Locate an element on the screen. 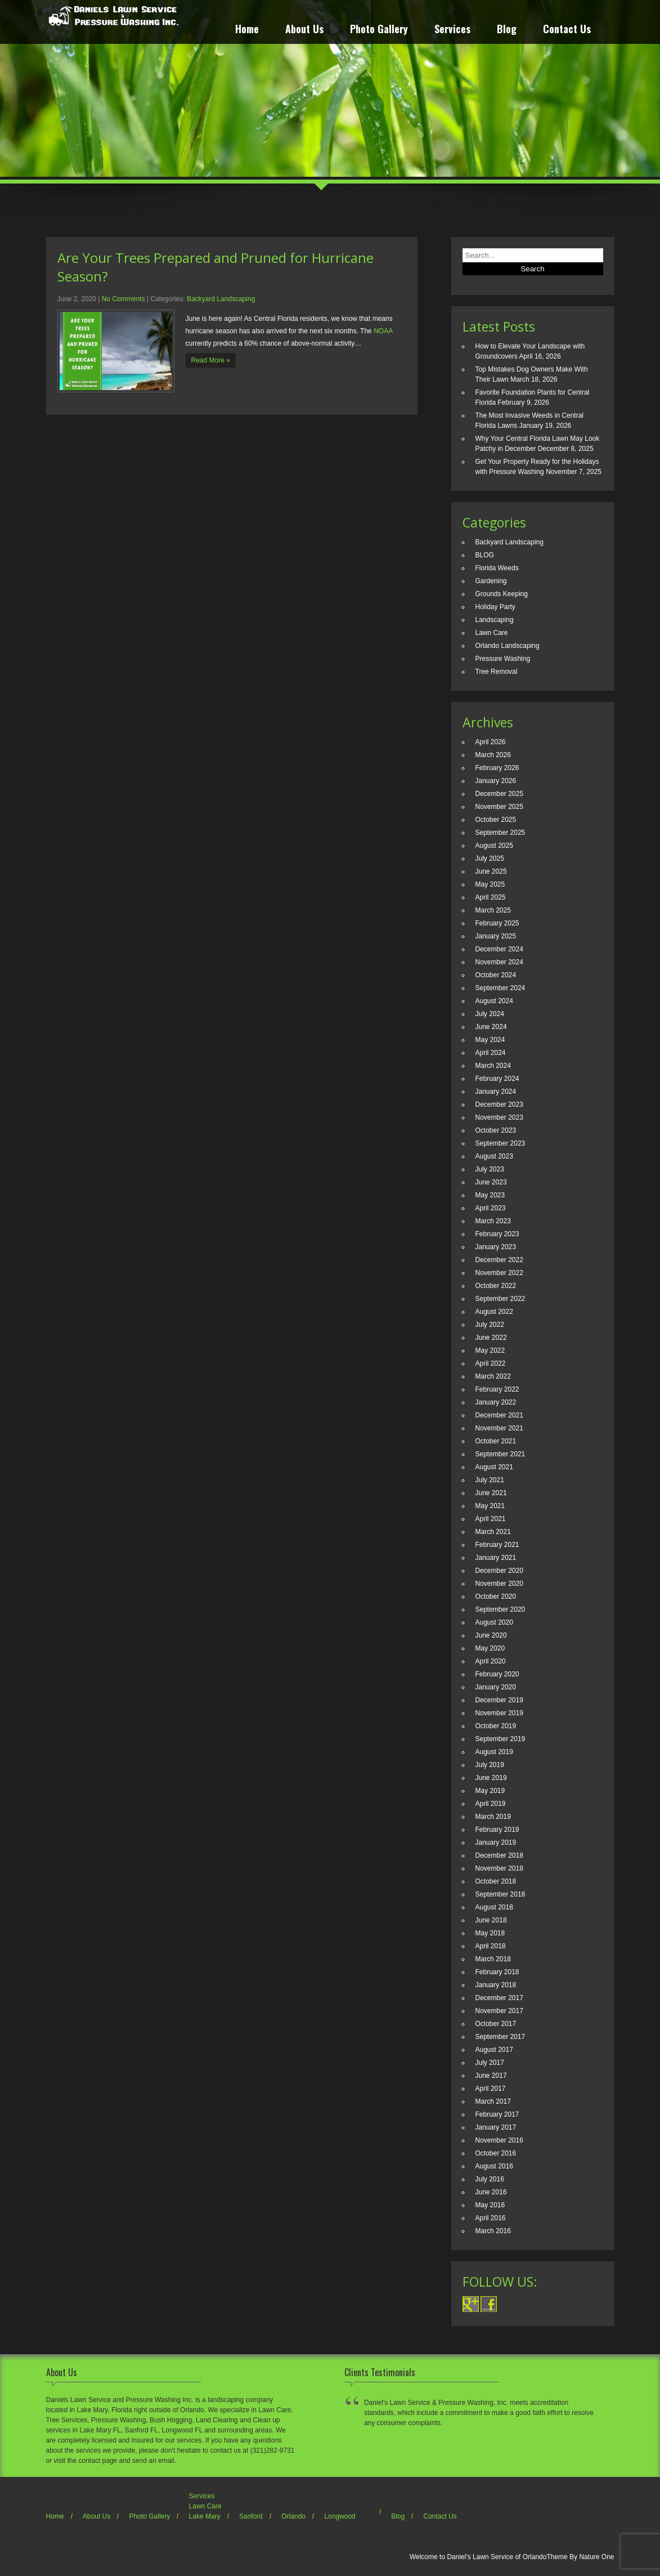  March 2023 is located at coordinates (493, 1221).